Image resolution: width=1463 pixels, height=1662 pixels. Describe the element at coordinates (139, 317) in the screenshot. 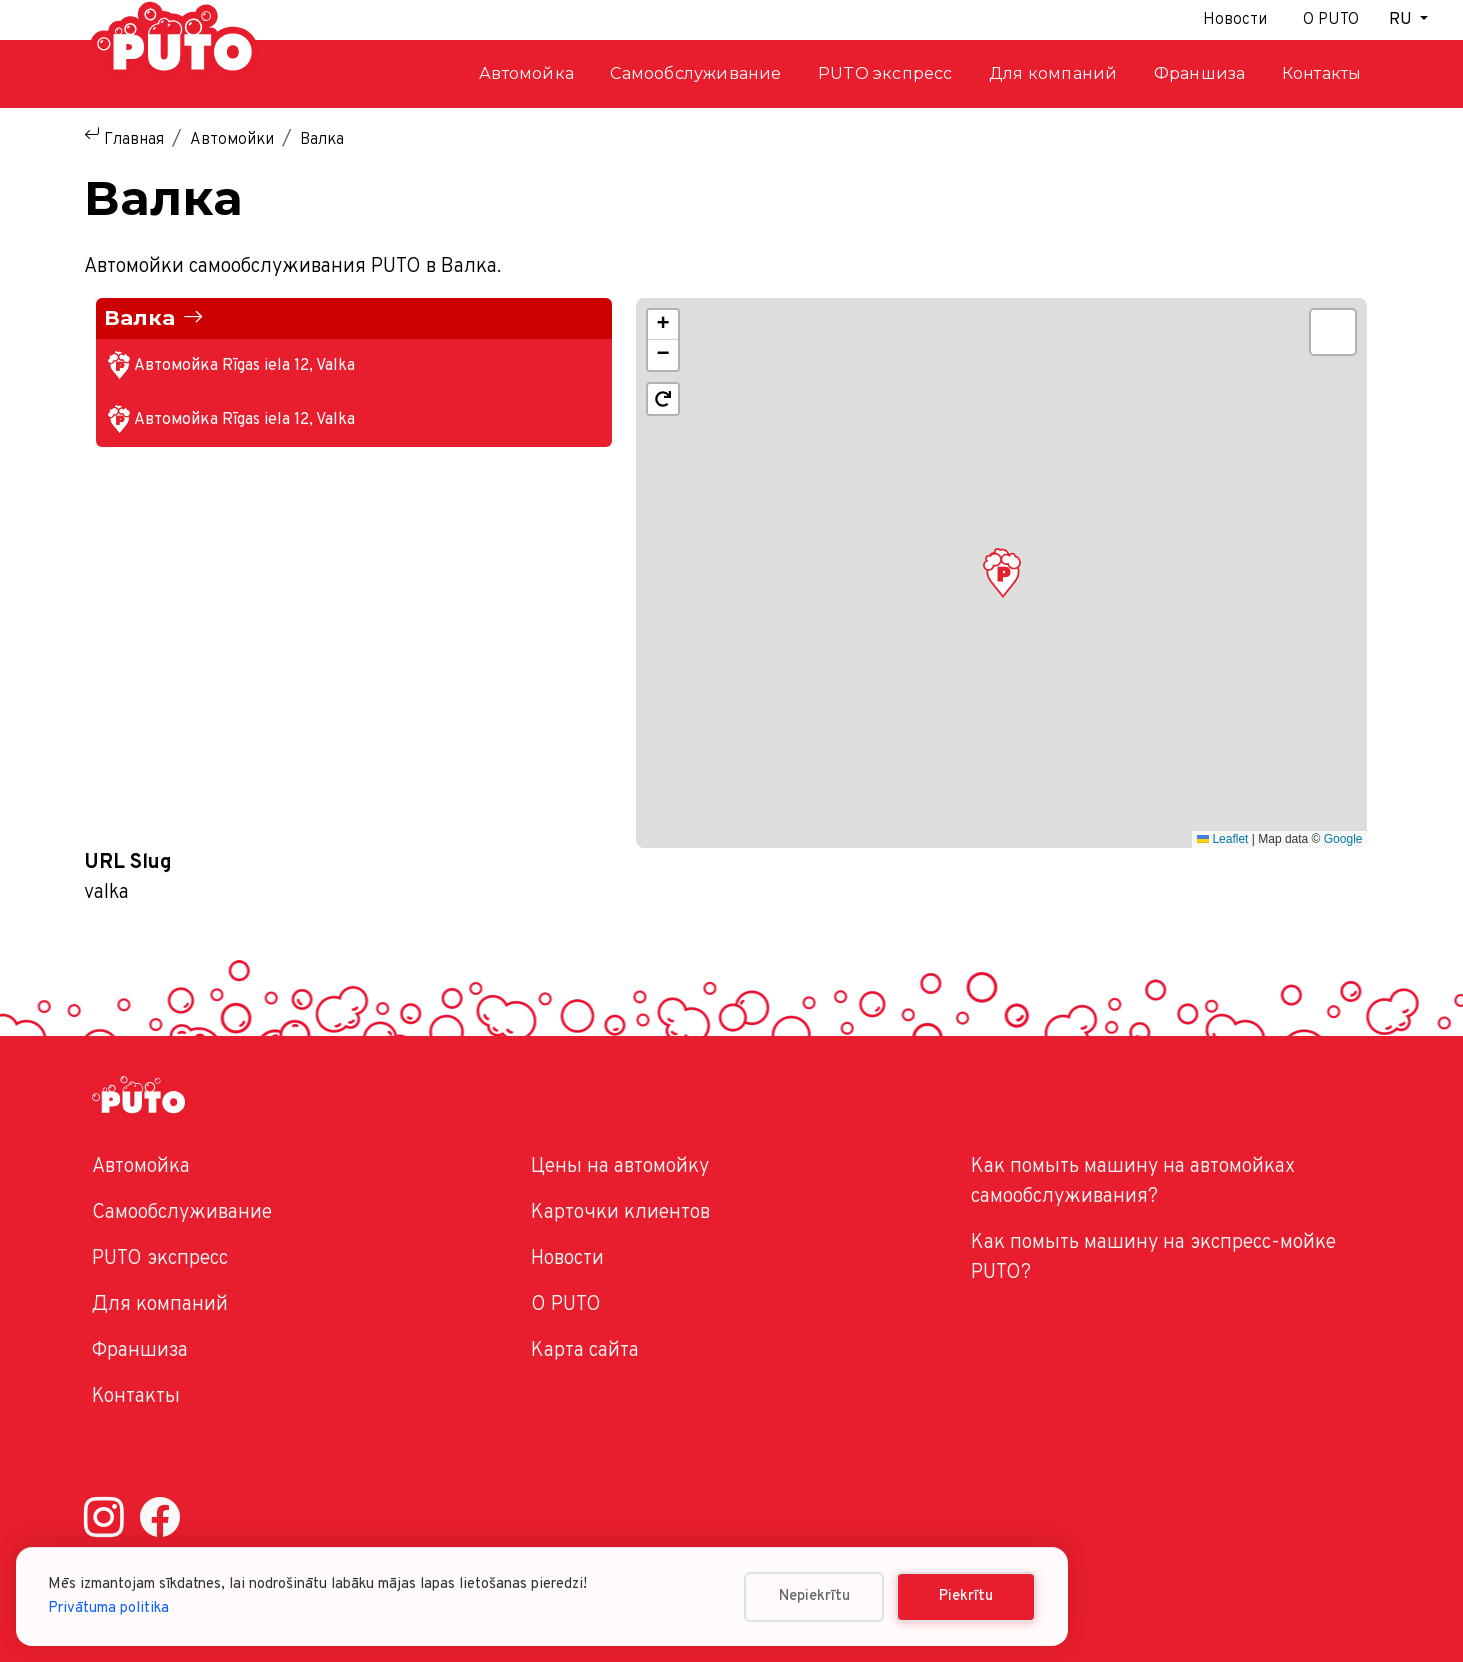

I see `Валка` at that location.